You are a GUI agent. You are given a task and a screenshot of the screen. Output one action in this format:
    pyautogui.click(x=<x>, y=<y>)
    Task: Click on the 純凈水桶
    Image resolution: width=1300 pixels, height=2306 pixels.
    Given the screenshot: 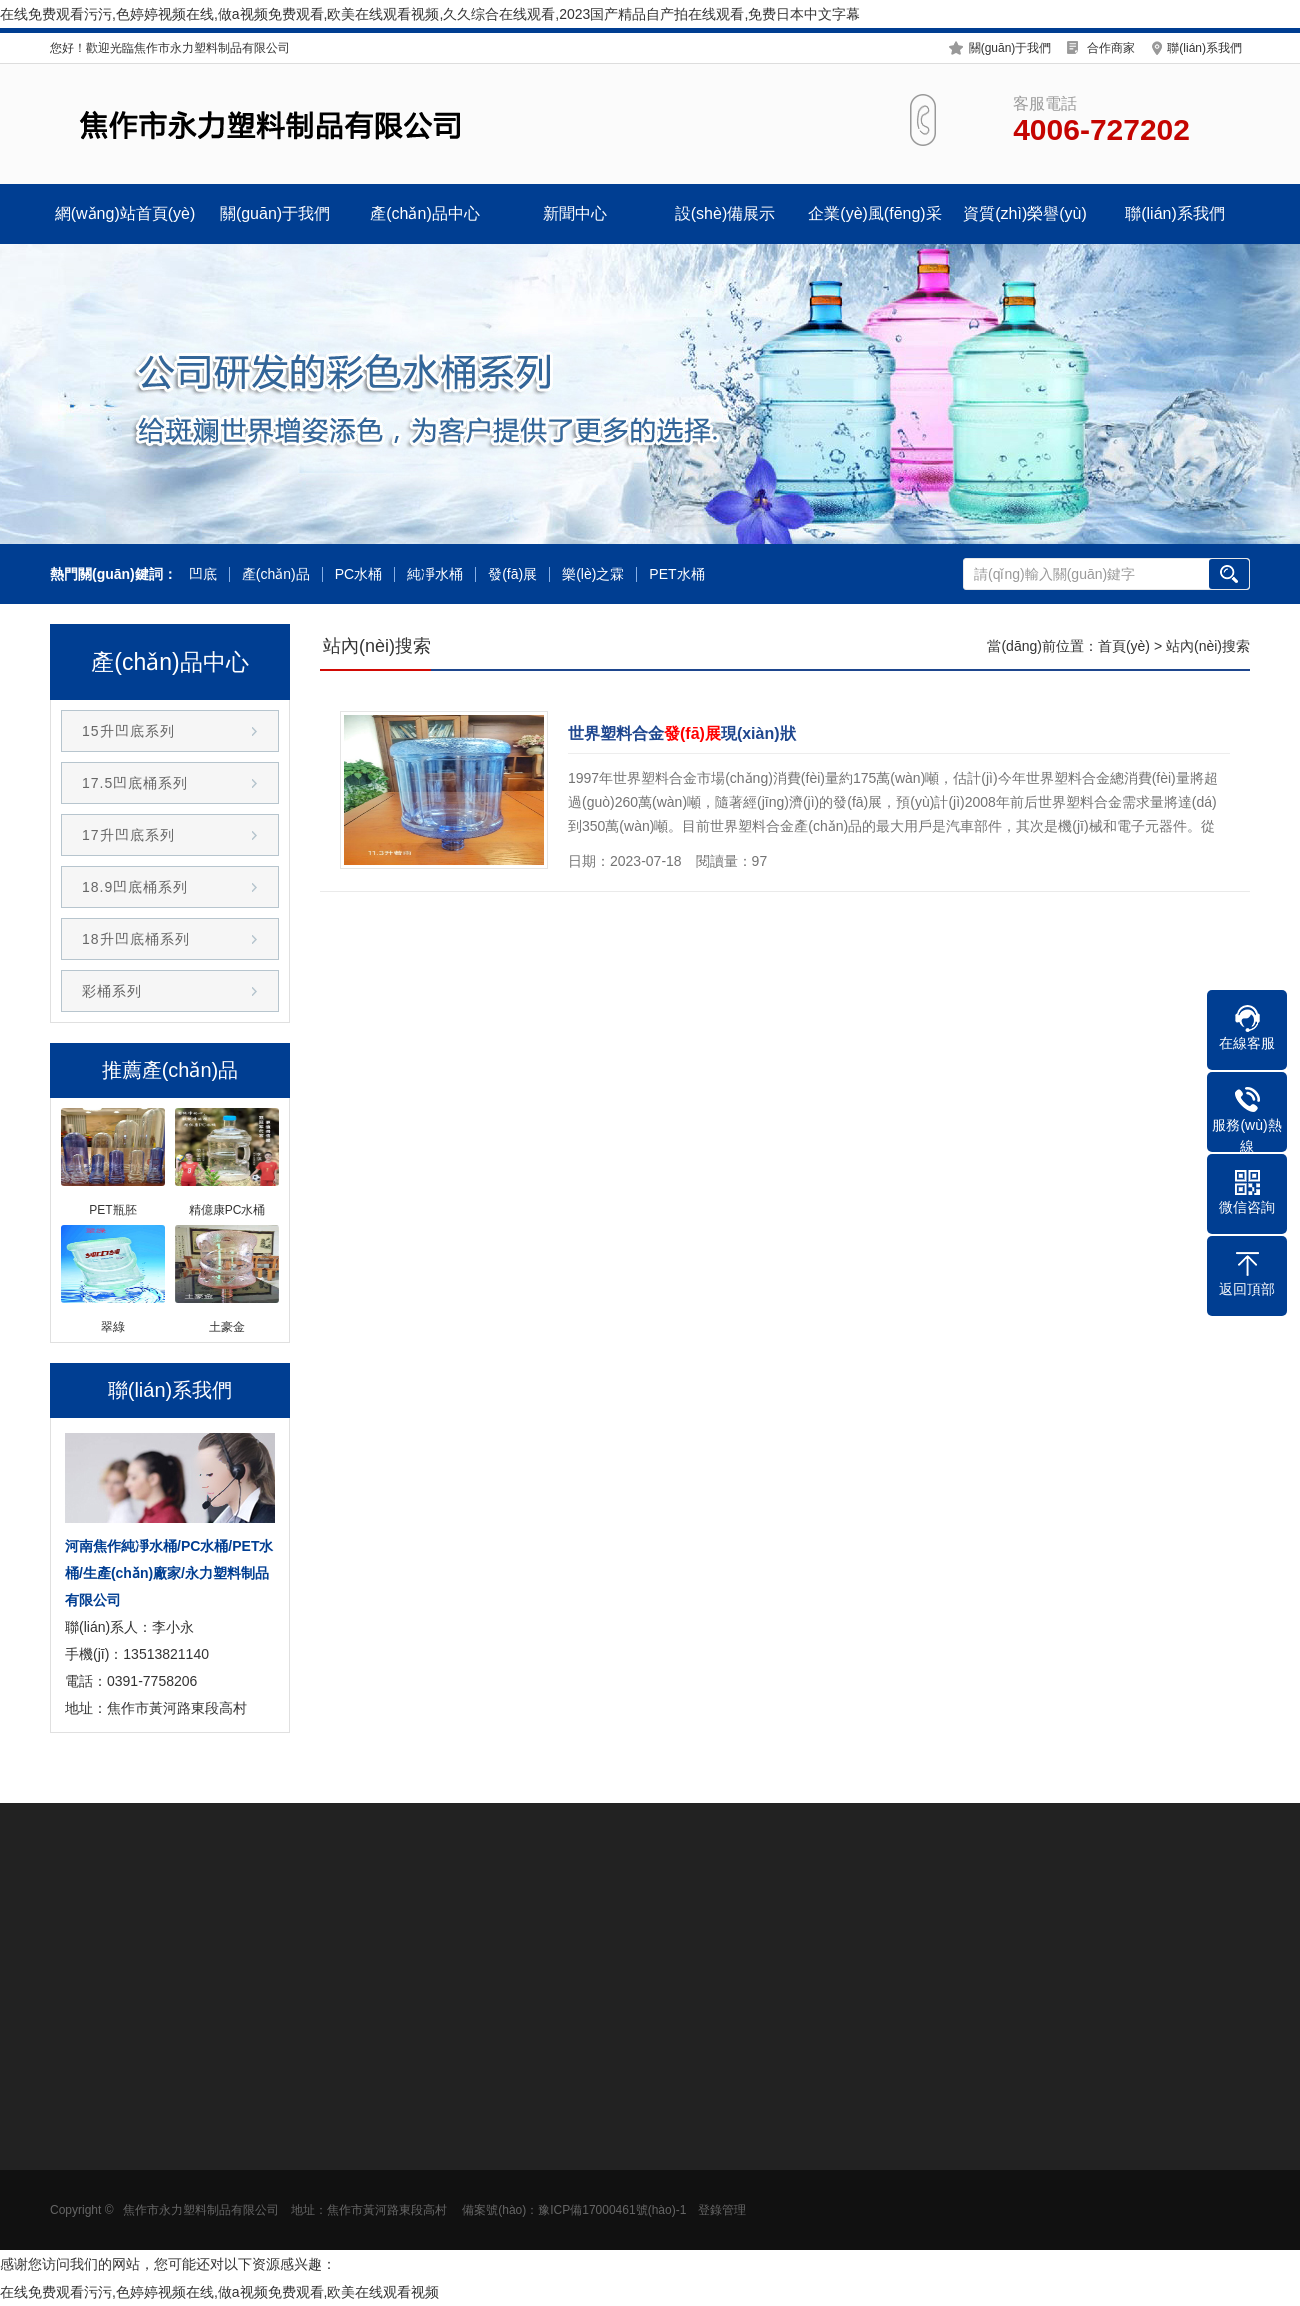 What is the action you would take?
    pyautogui.click(x=435, y=574)
    